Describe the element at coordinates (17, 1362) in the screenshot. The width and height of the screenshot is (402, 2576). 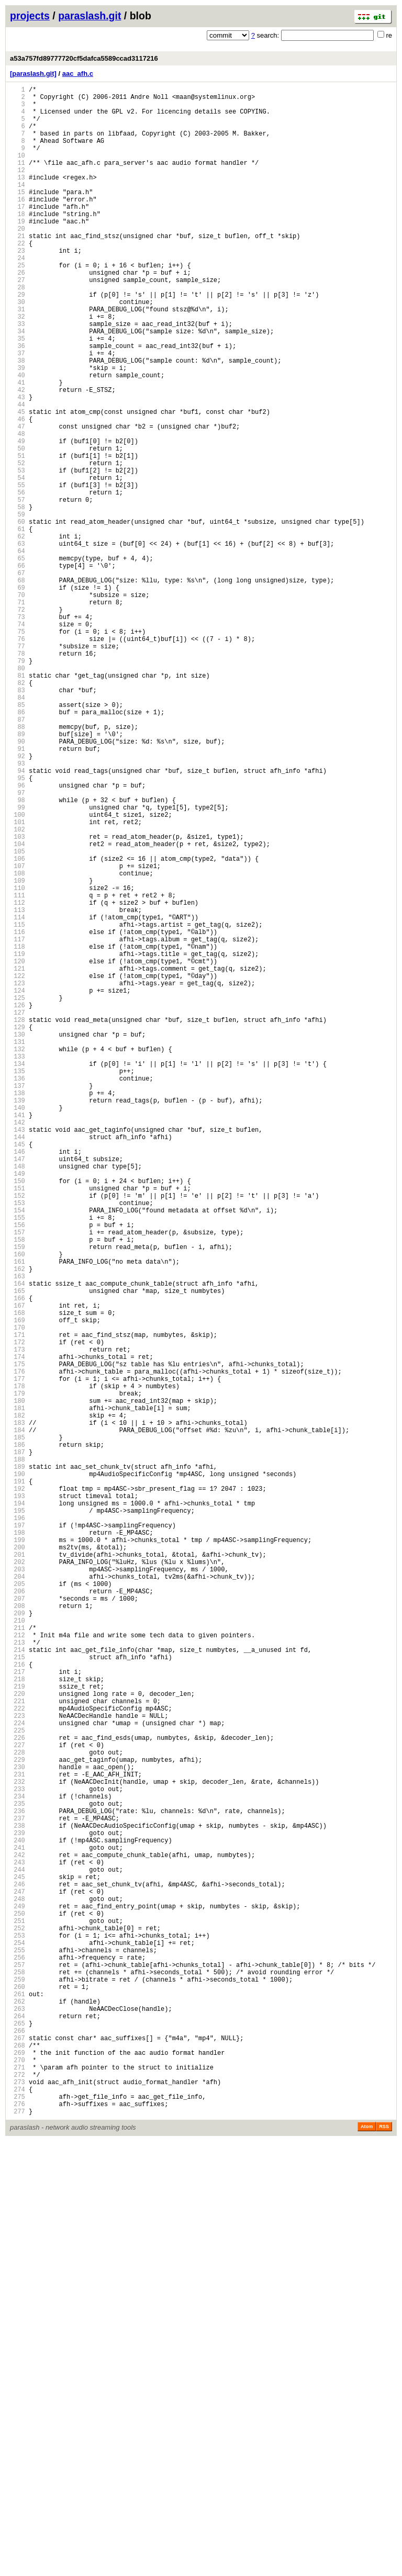
I see `144` at that location.